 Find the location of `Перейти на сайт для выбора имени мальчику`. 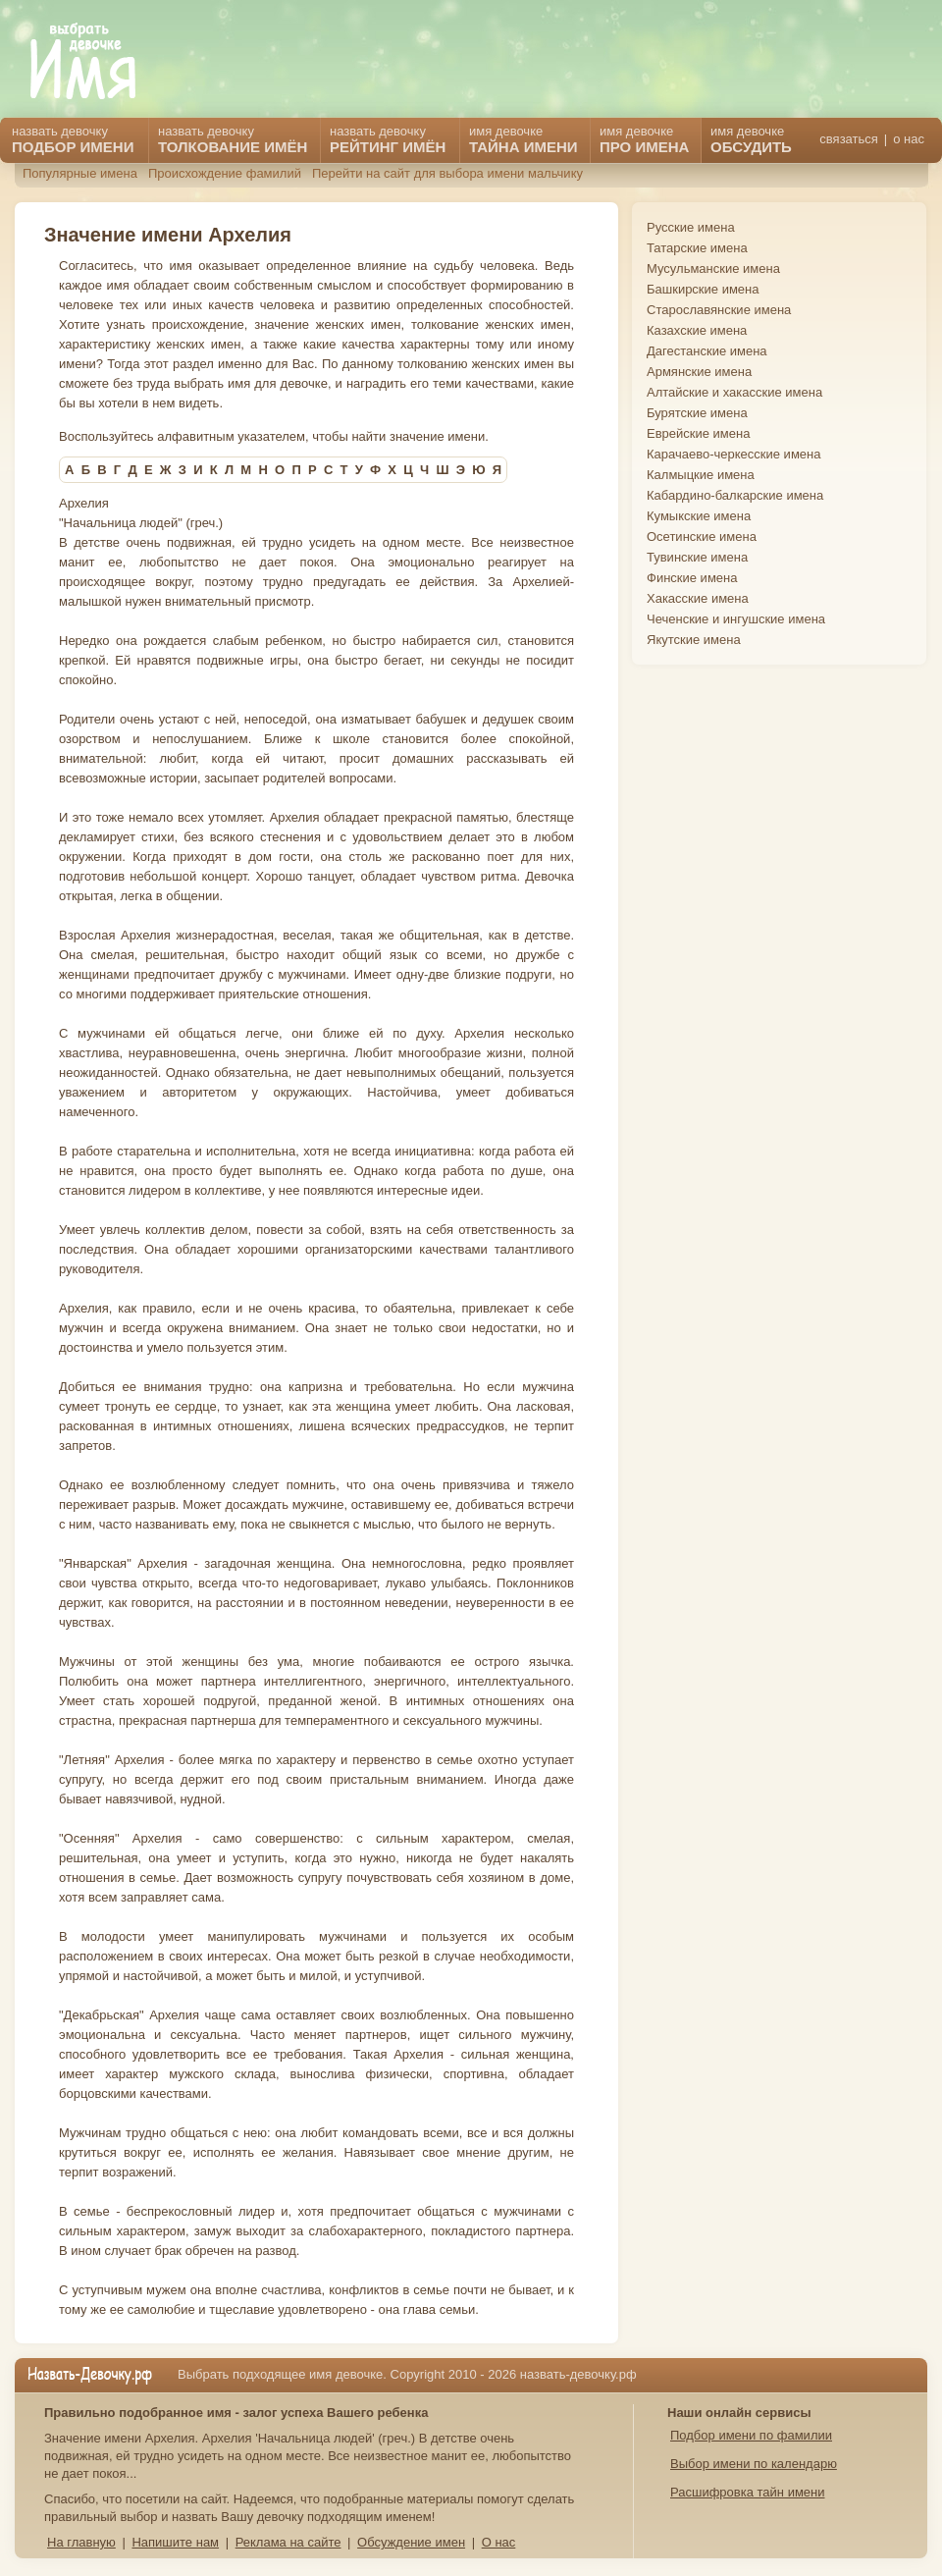

Перейти на сайт для выбора имени мальчику is located at coordinates (447, 173).